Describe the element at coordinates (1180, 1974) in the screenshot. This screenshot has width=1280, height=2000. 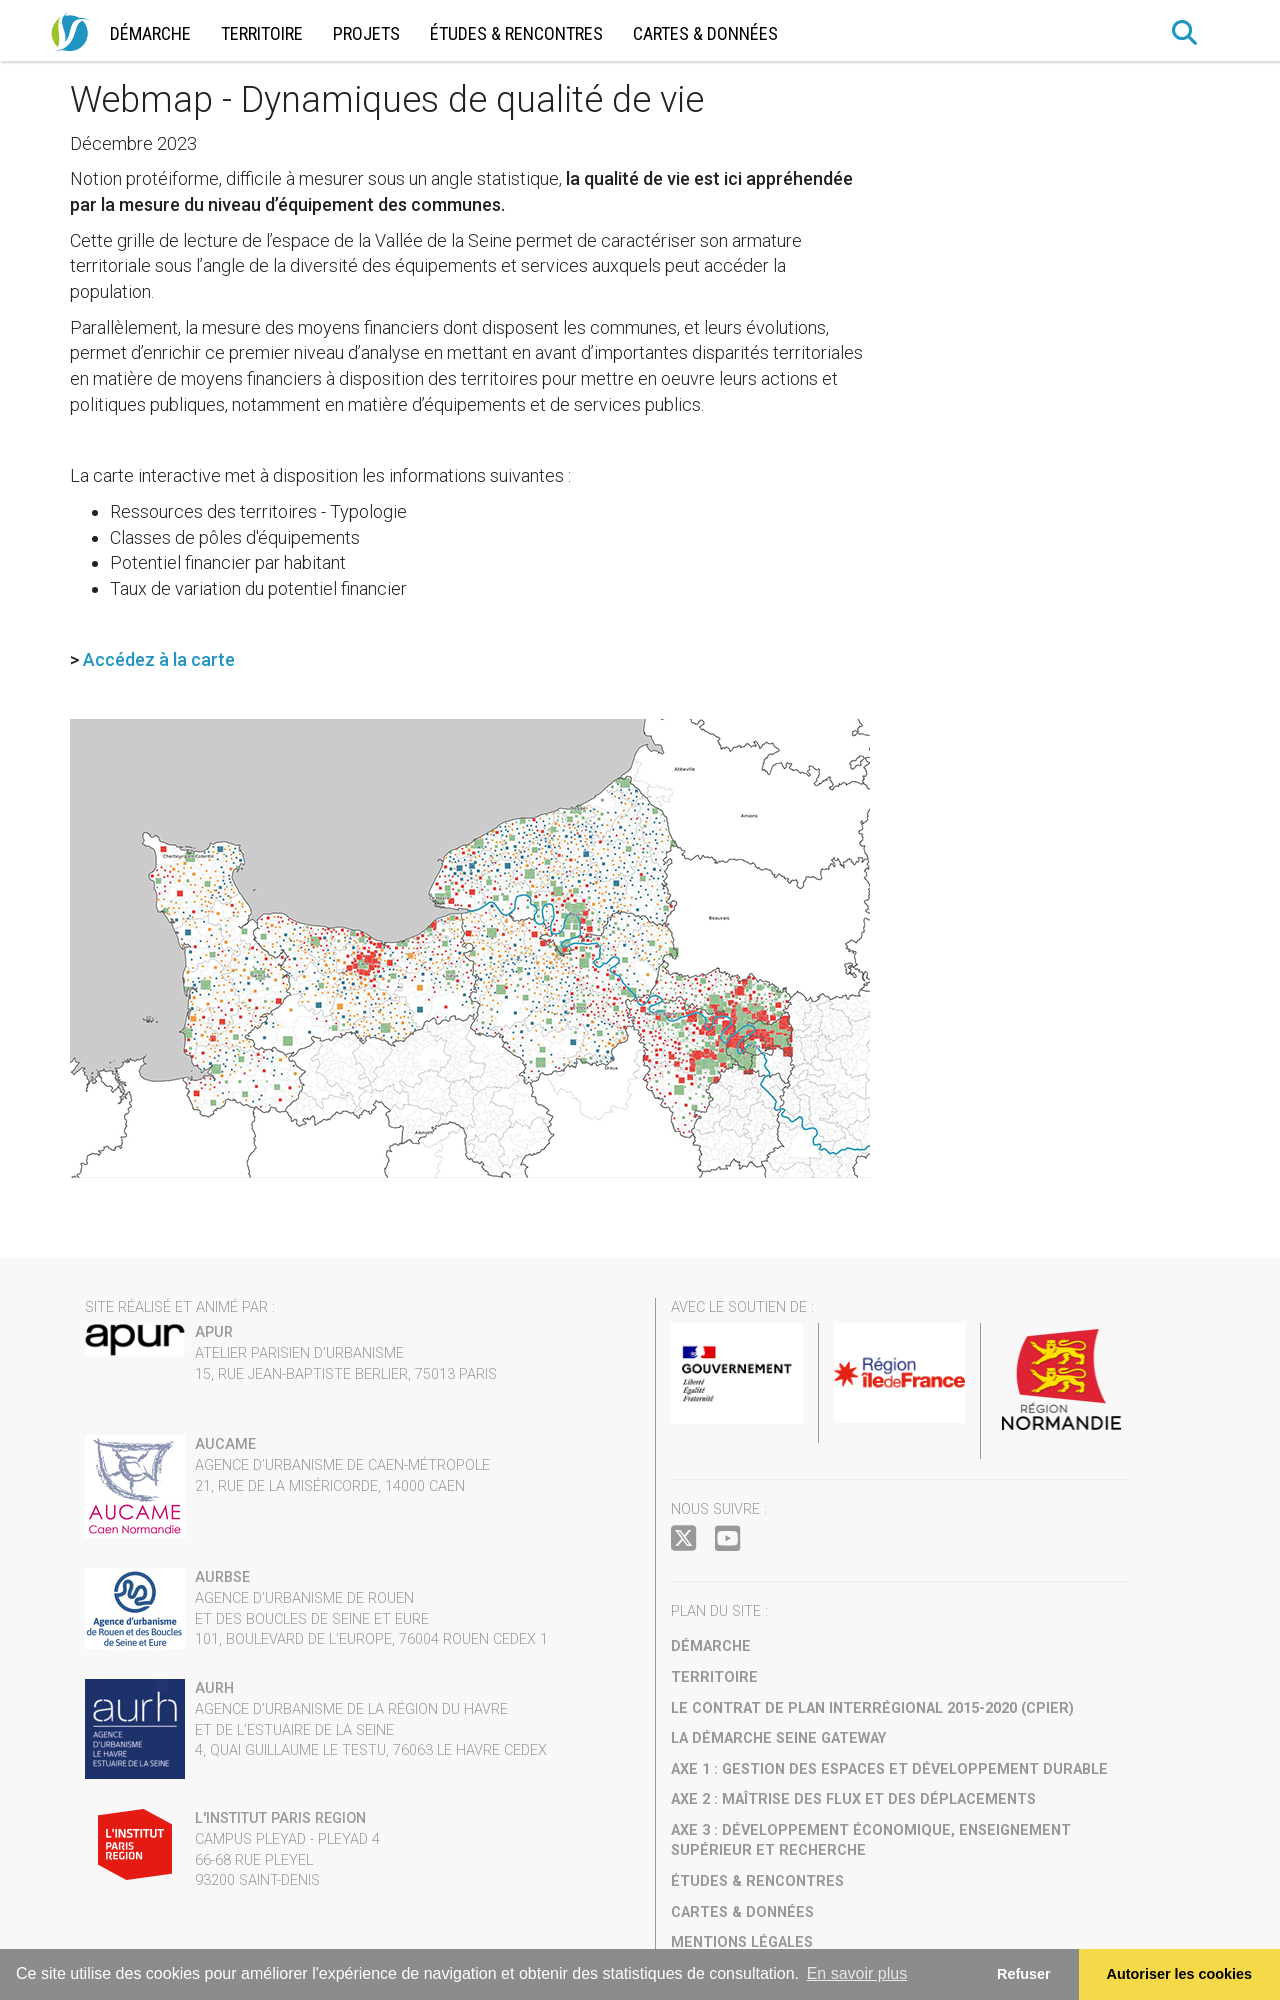
I see `Autoriser les cookies [allow cookies]` at that location.